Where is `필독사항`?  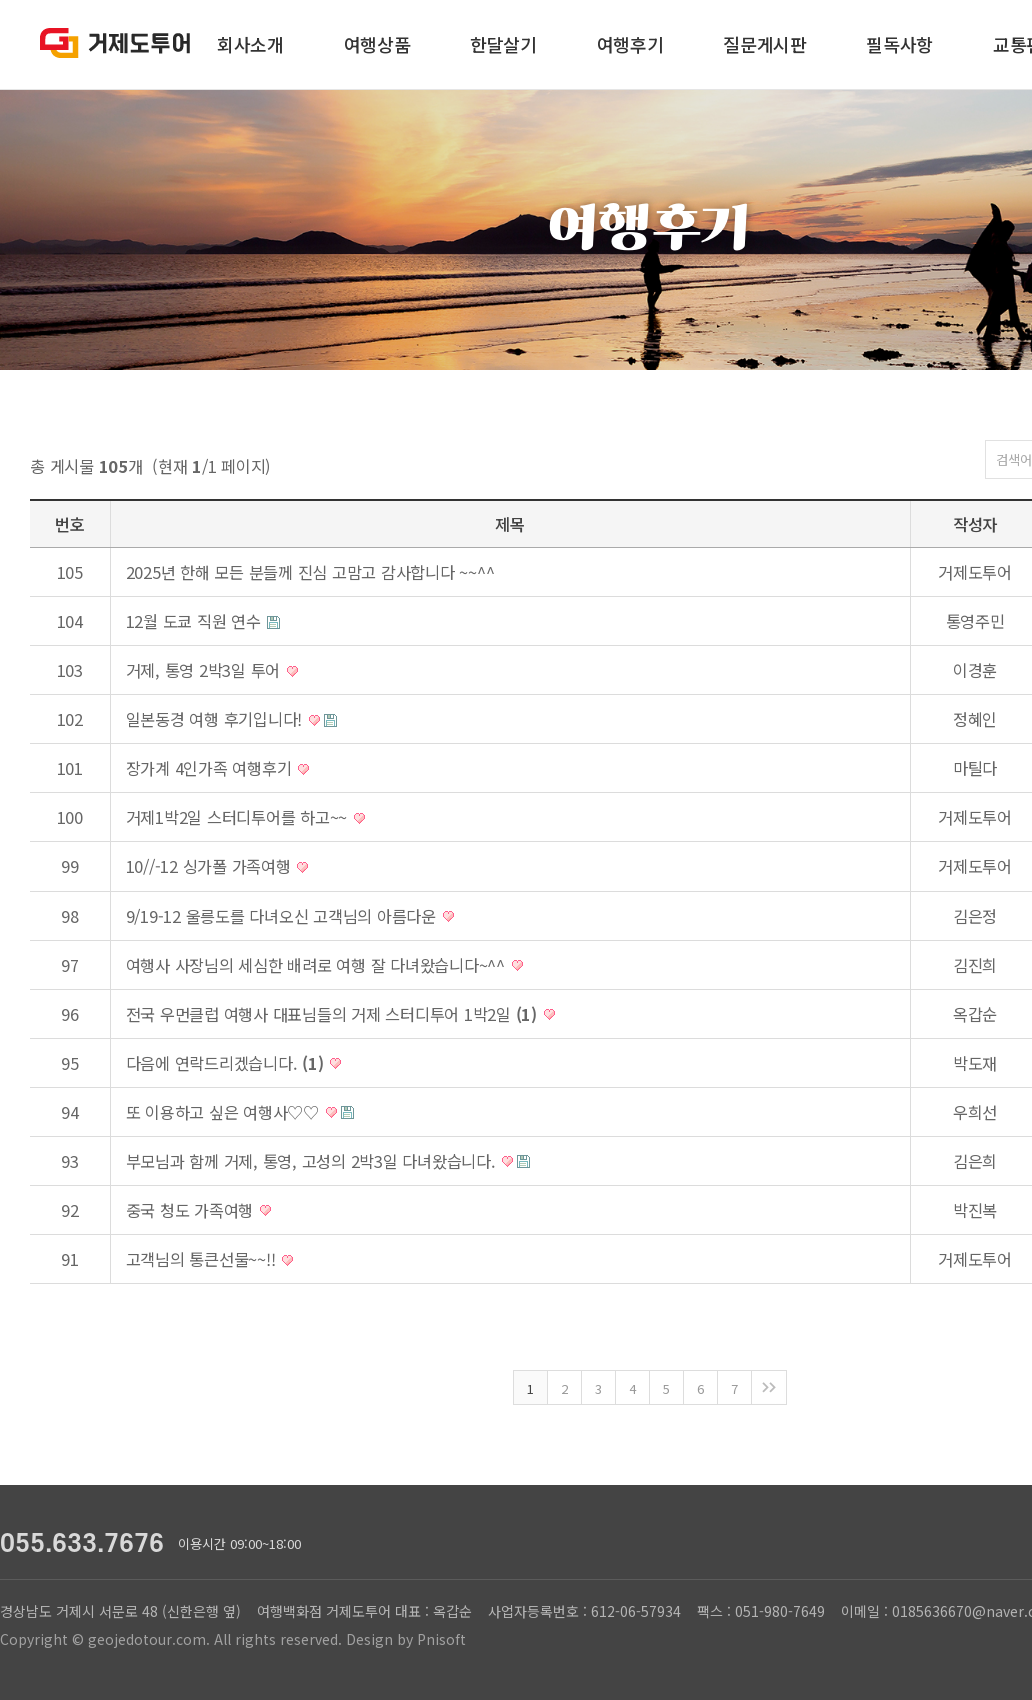 필독사항 is located at coordinates (899, 44).